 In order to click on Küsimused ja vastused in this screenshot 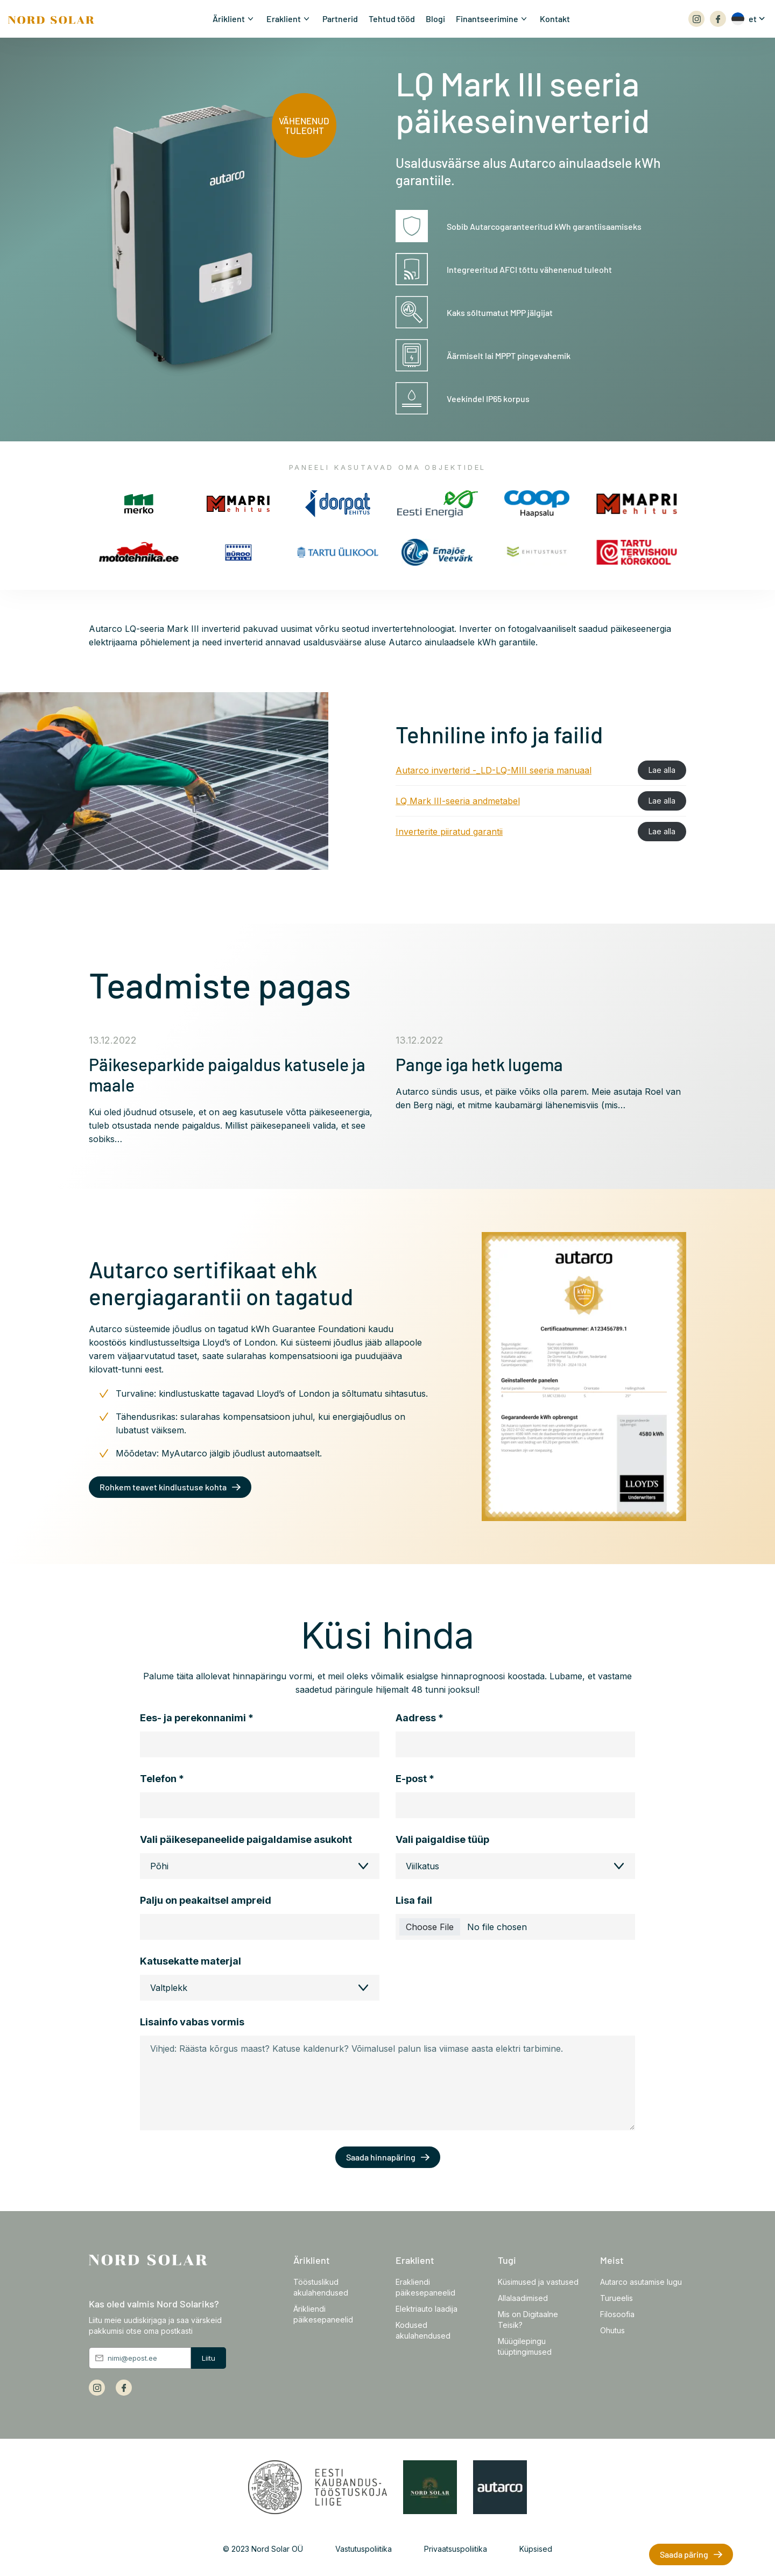, I will do `click(538, 2281)`.